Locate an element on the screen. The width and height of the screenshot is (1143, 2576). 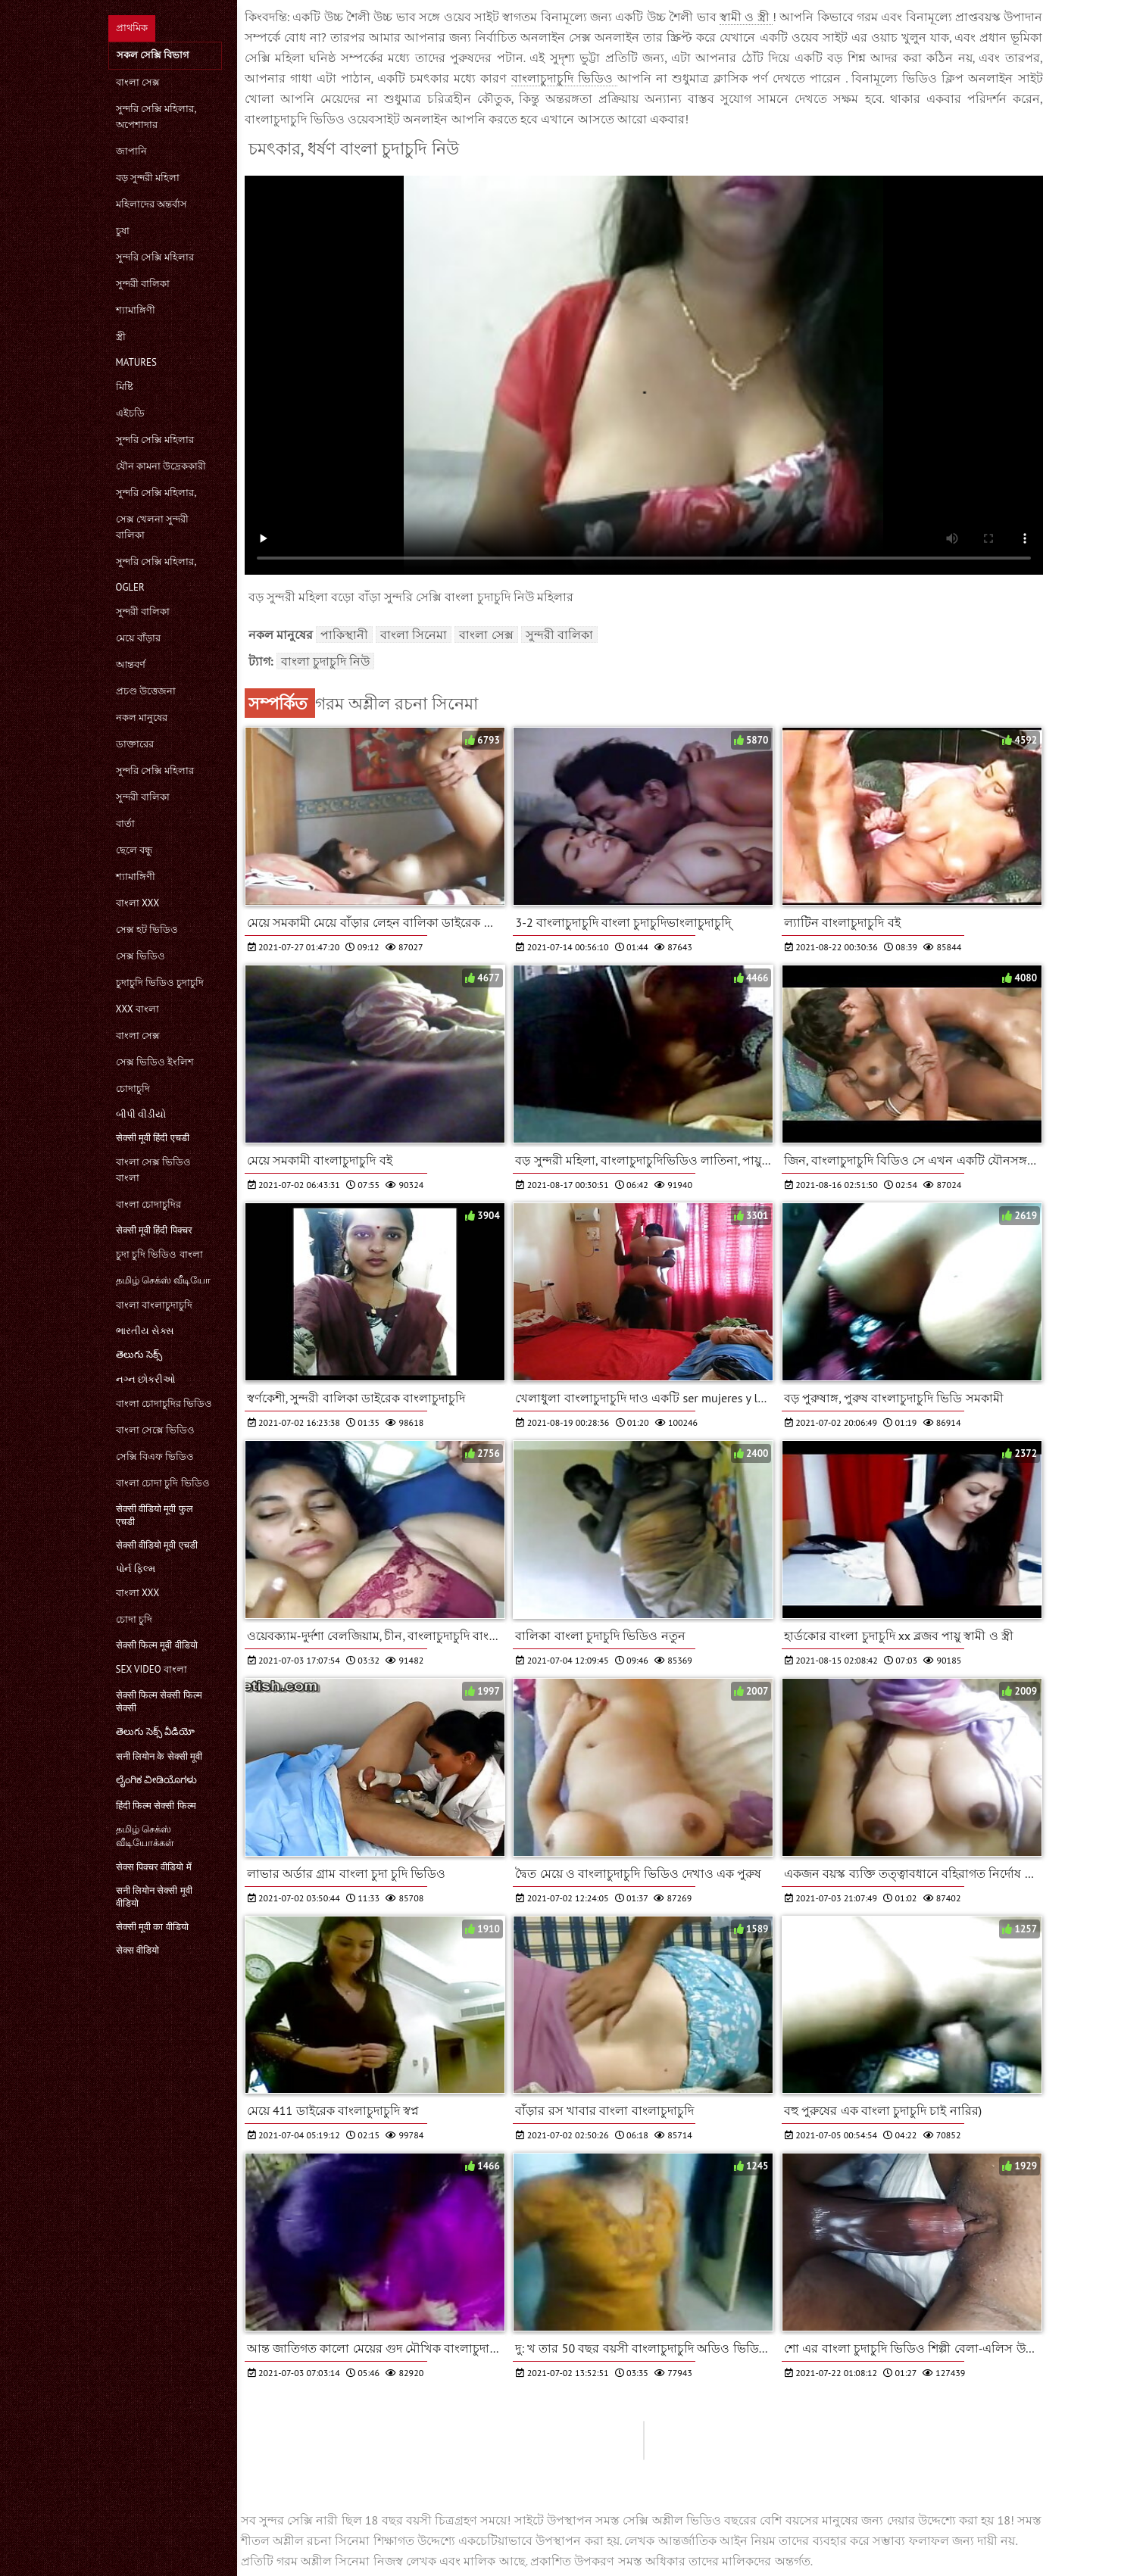
सनी लियोन के सेक्सी मूवी is located at coordinates (159, 1756).